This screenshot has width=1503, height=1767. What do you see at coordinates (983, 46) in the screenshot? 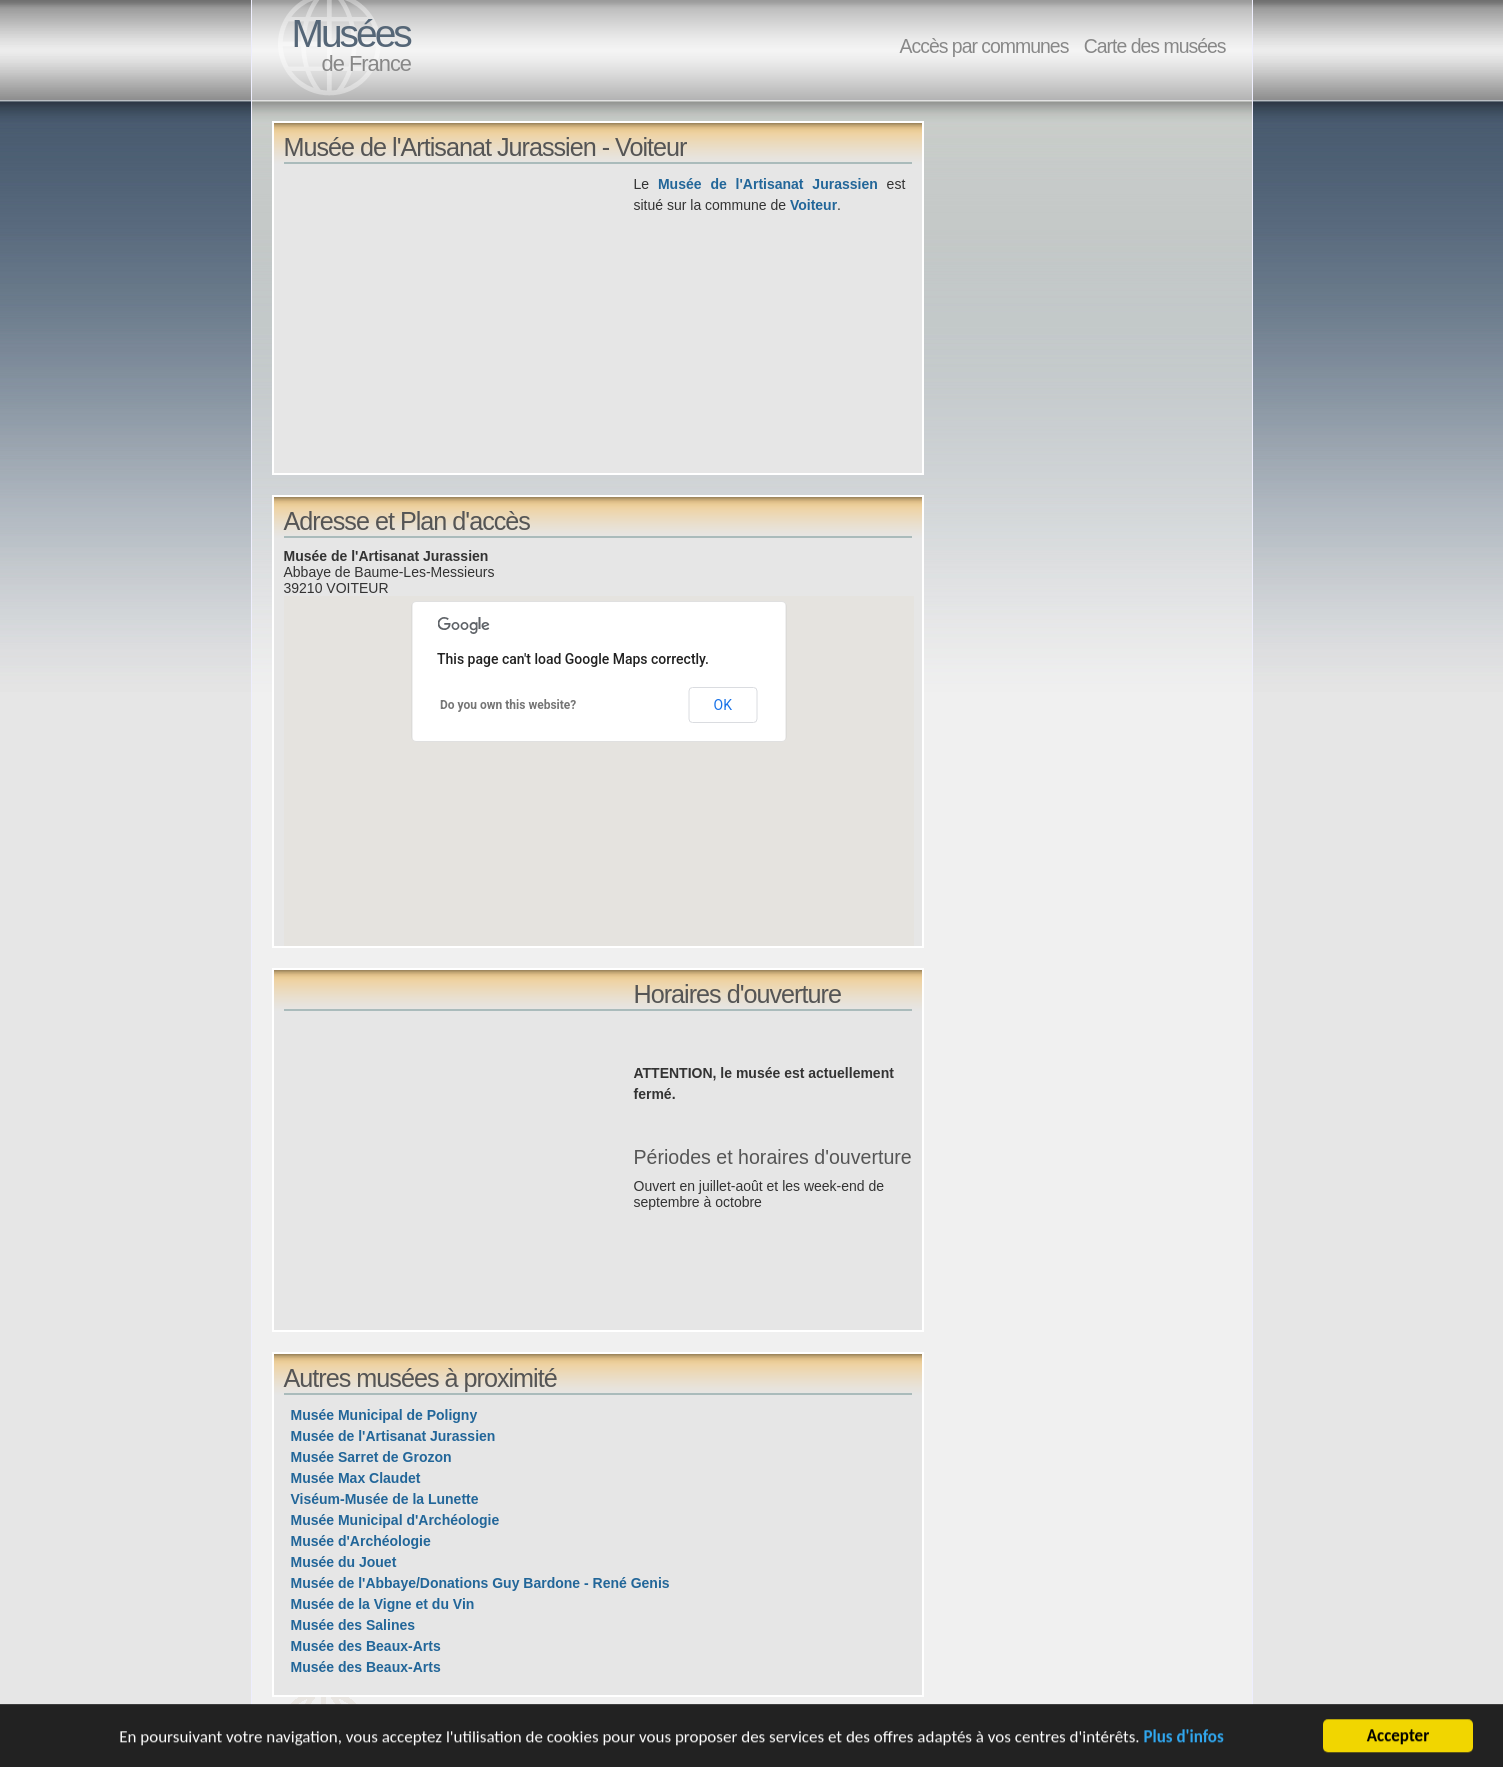
I see `Accès par communes` at bounding box center [983, 46].